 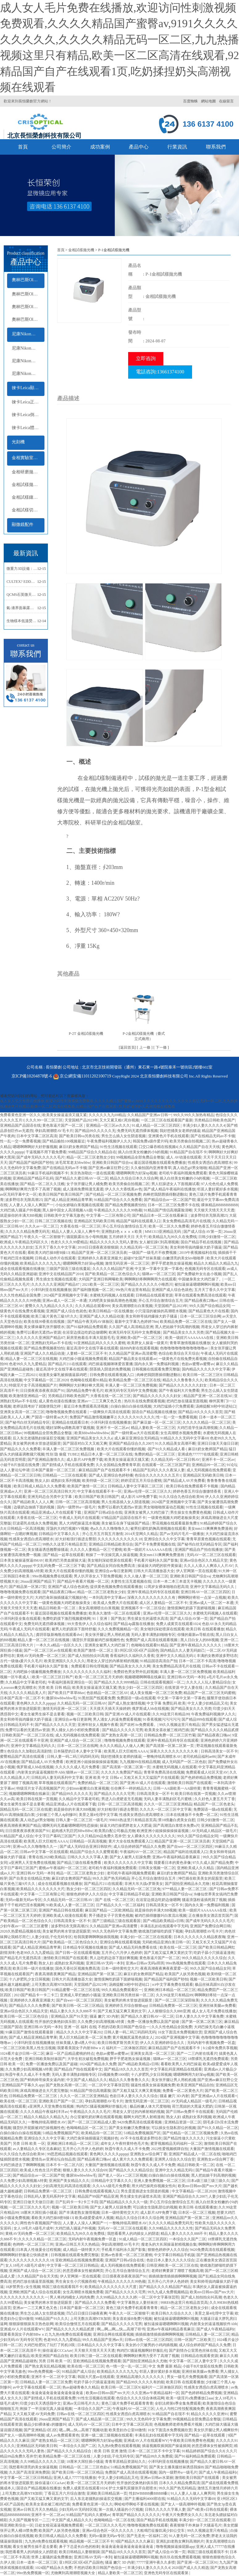 What do you see at coordinates (136, 2090) in the screenshot?
I see `国产又粗又猛又大爽又黄视频` at bounding box center [136, 2090].